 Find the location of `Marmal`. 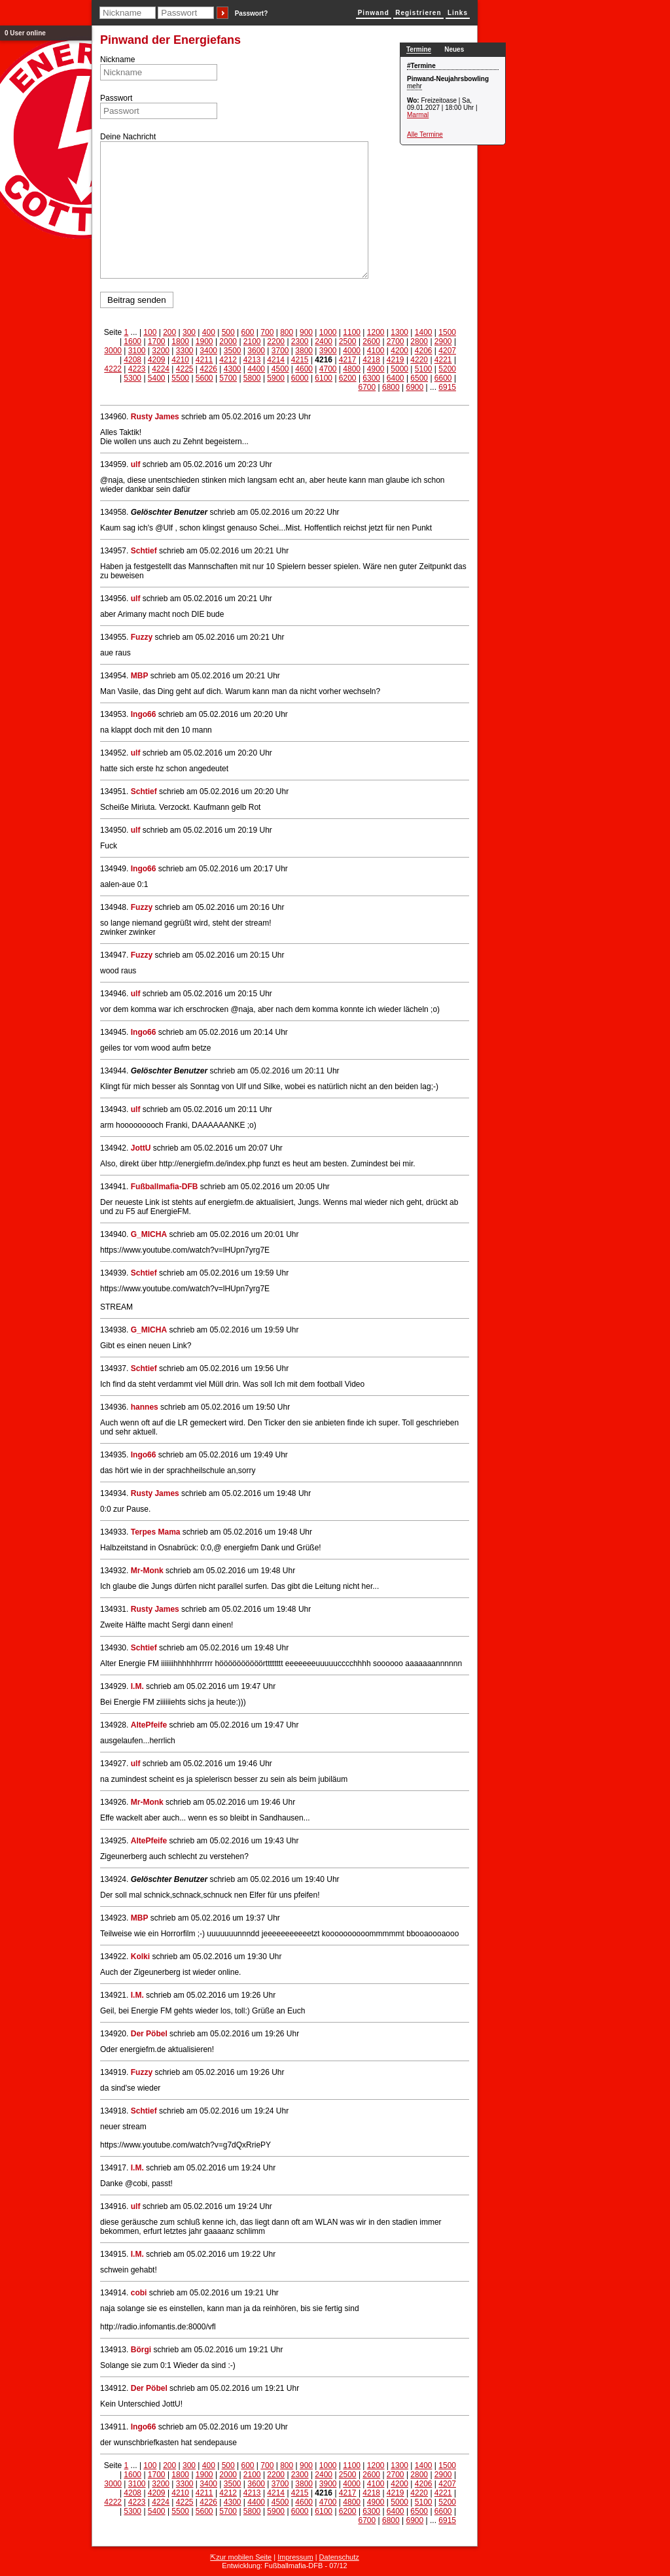

Marmal is located at coordinates (418, 114).